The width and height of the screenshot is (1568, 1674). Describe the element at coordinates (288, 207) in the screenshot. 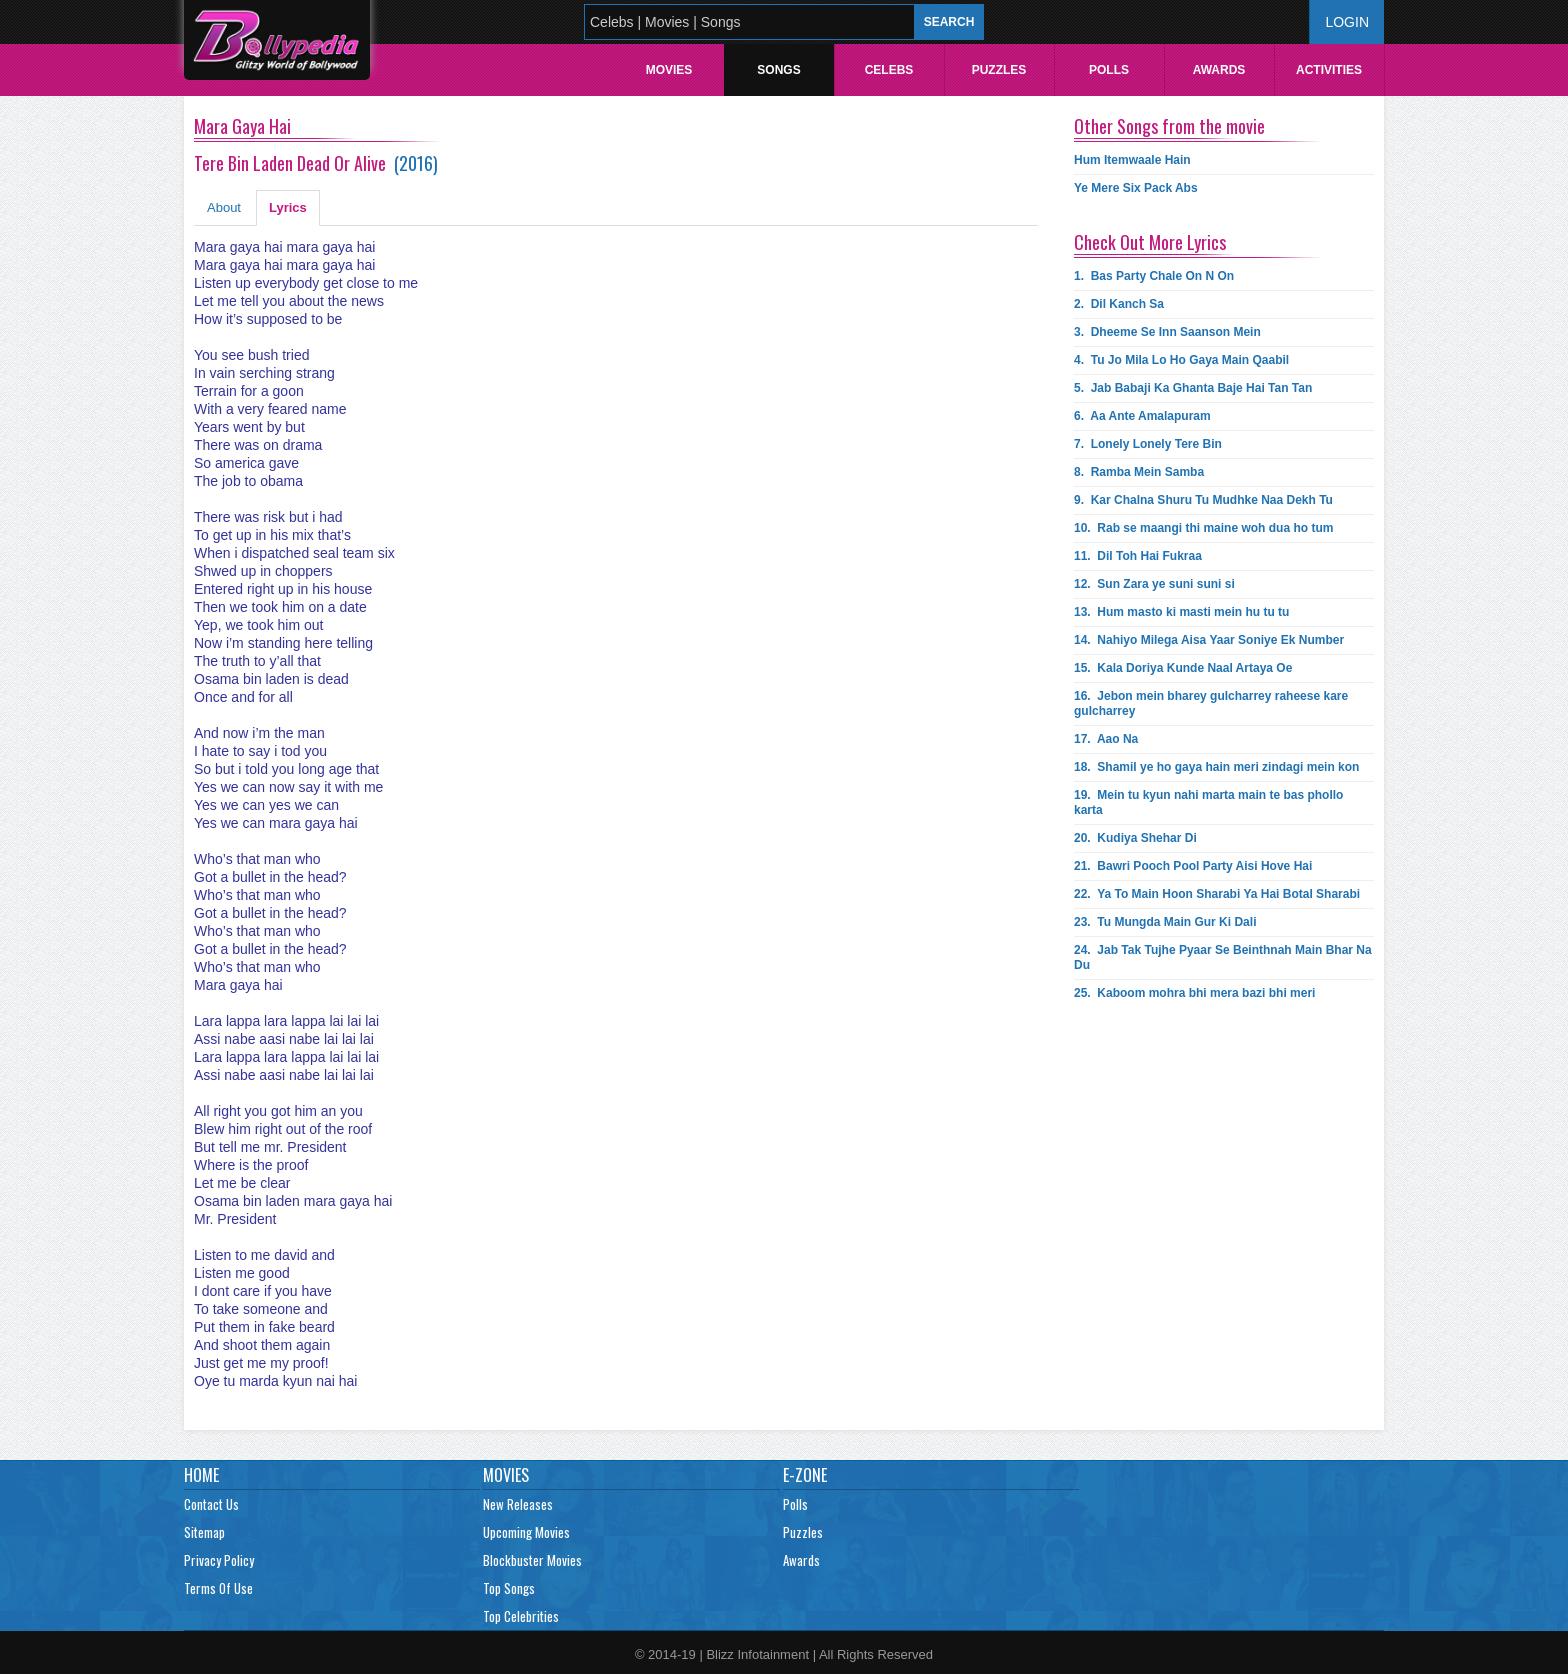

I see `Lyrics` at that location.